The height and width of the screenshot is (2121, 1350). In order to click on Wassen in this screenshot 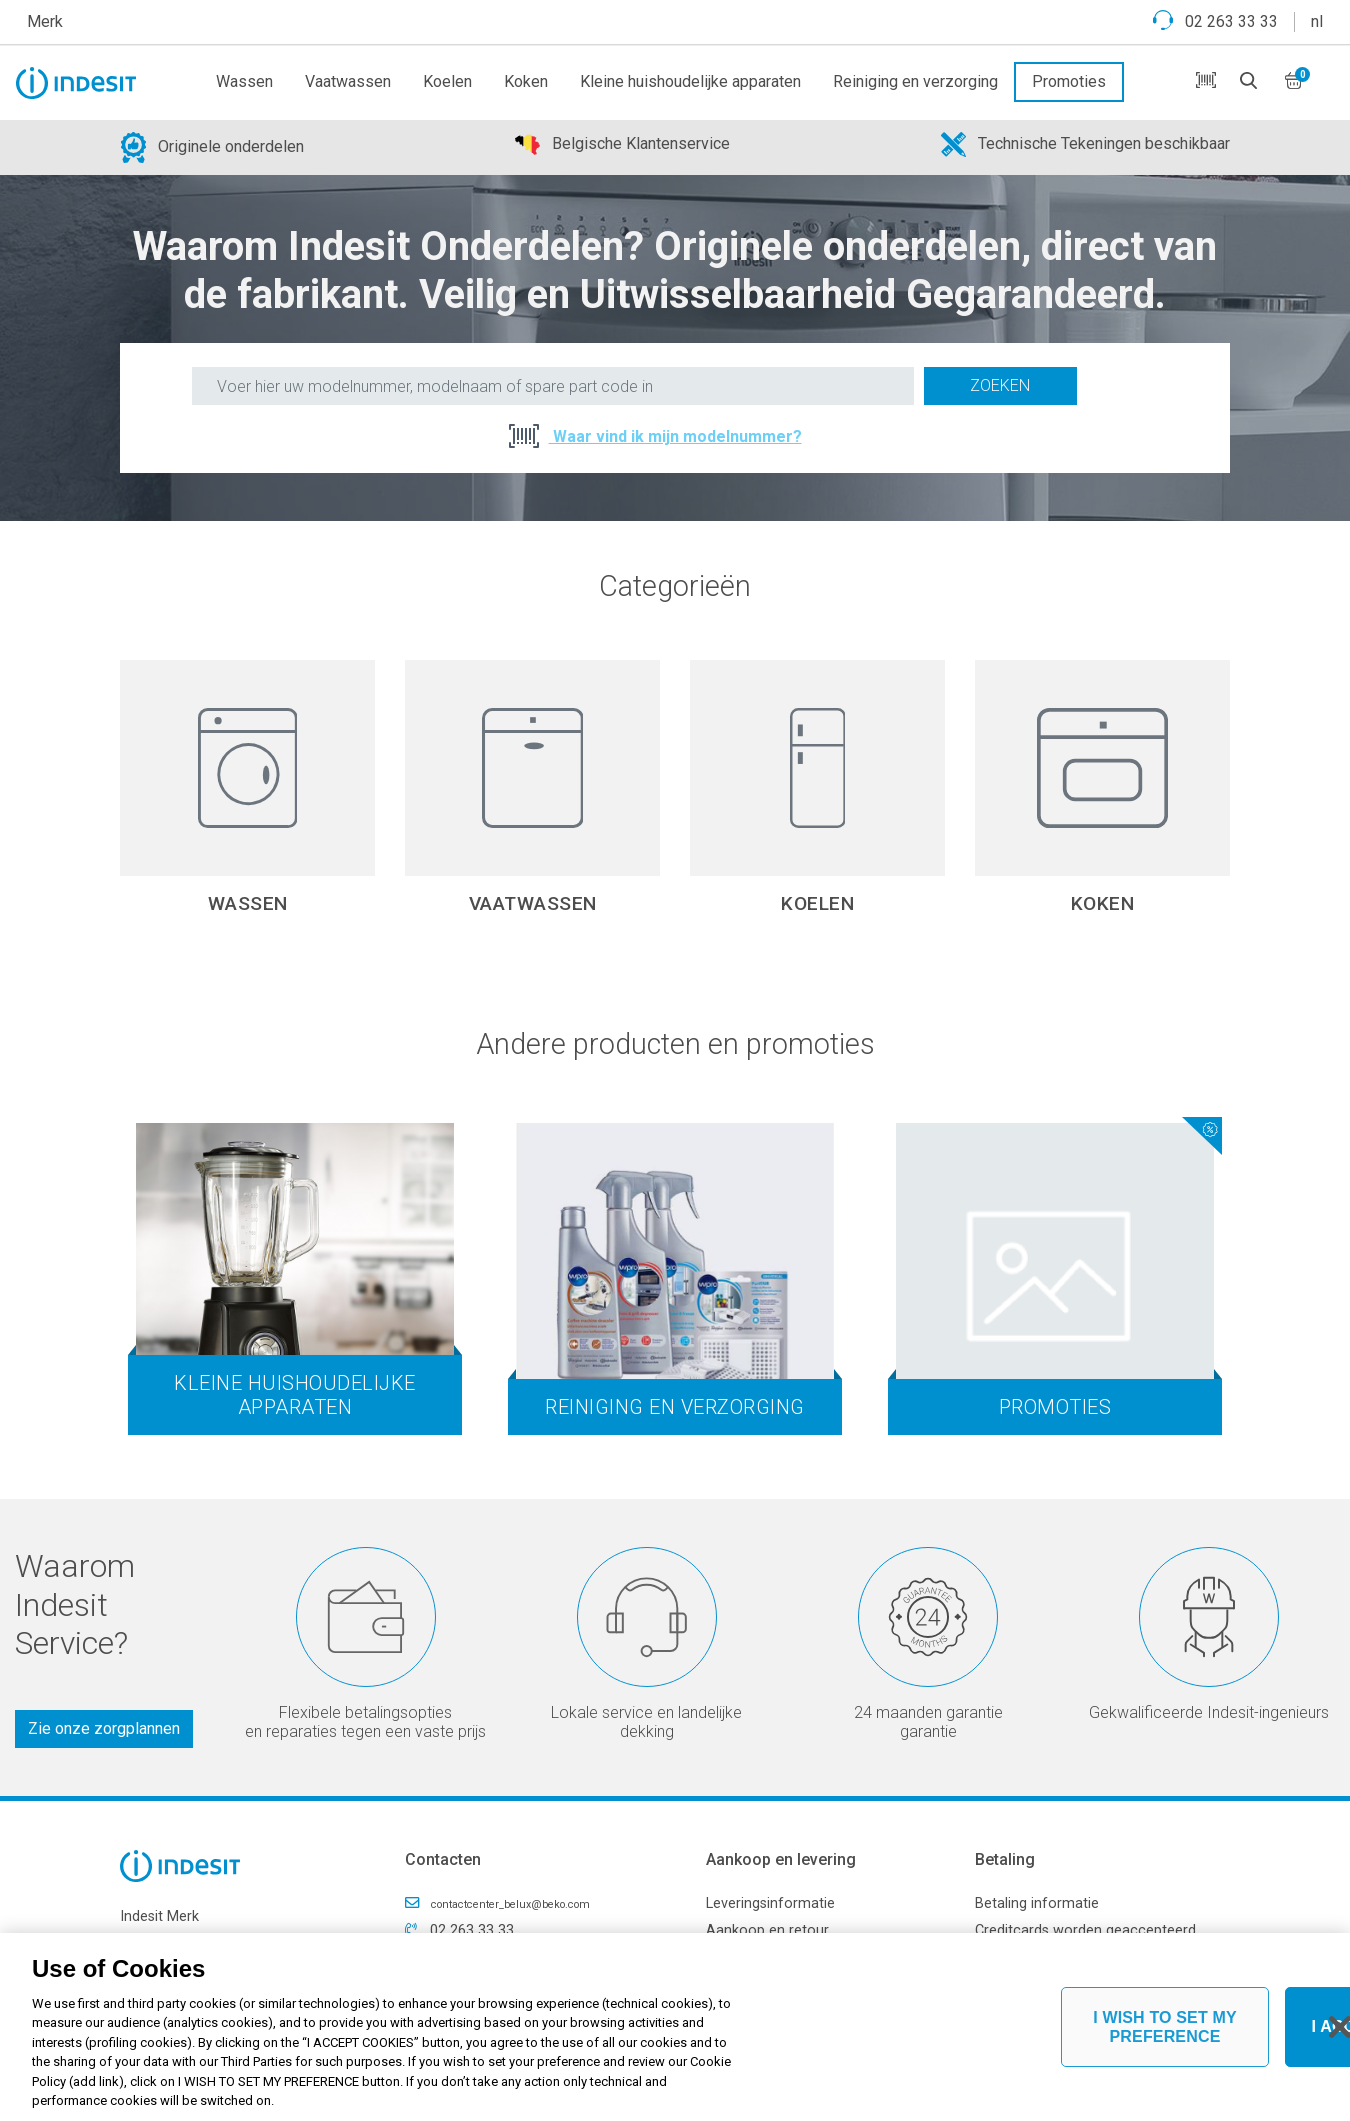, I will do `click(244, 81)`.